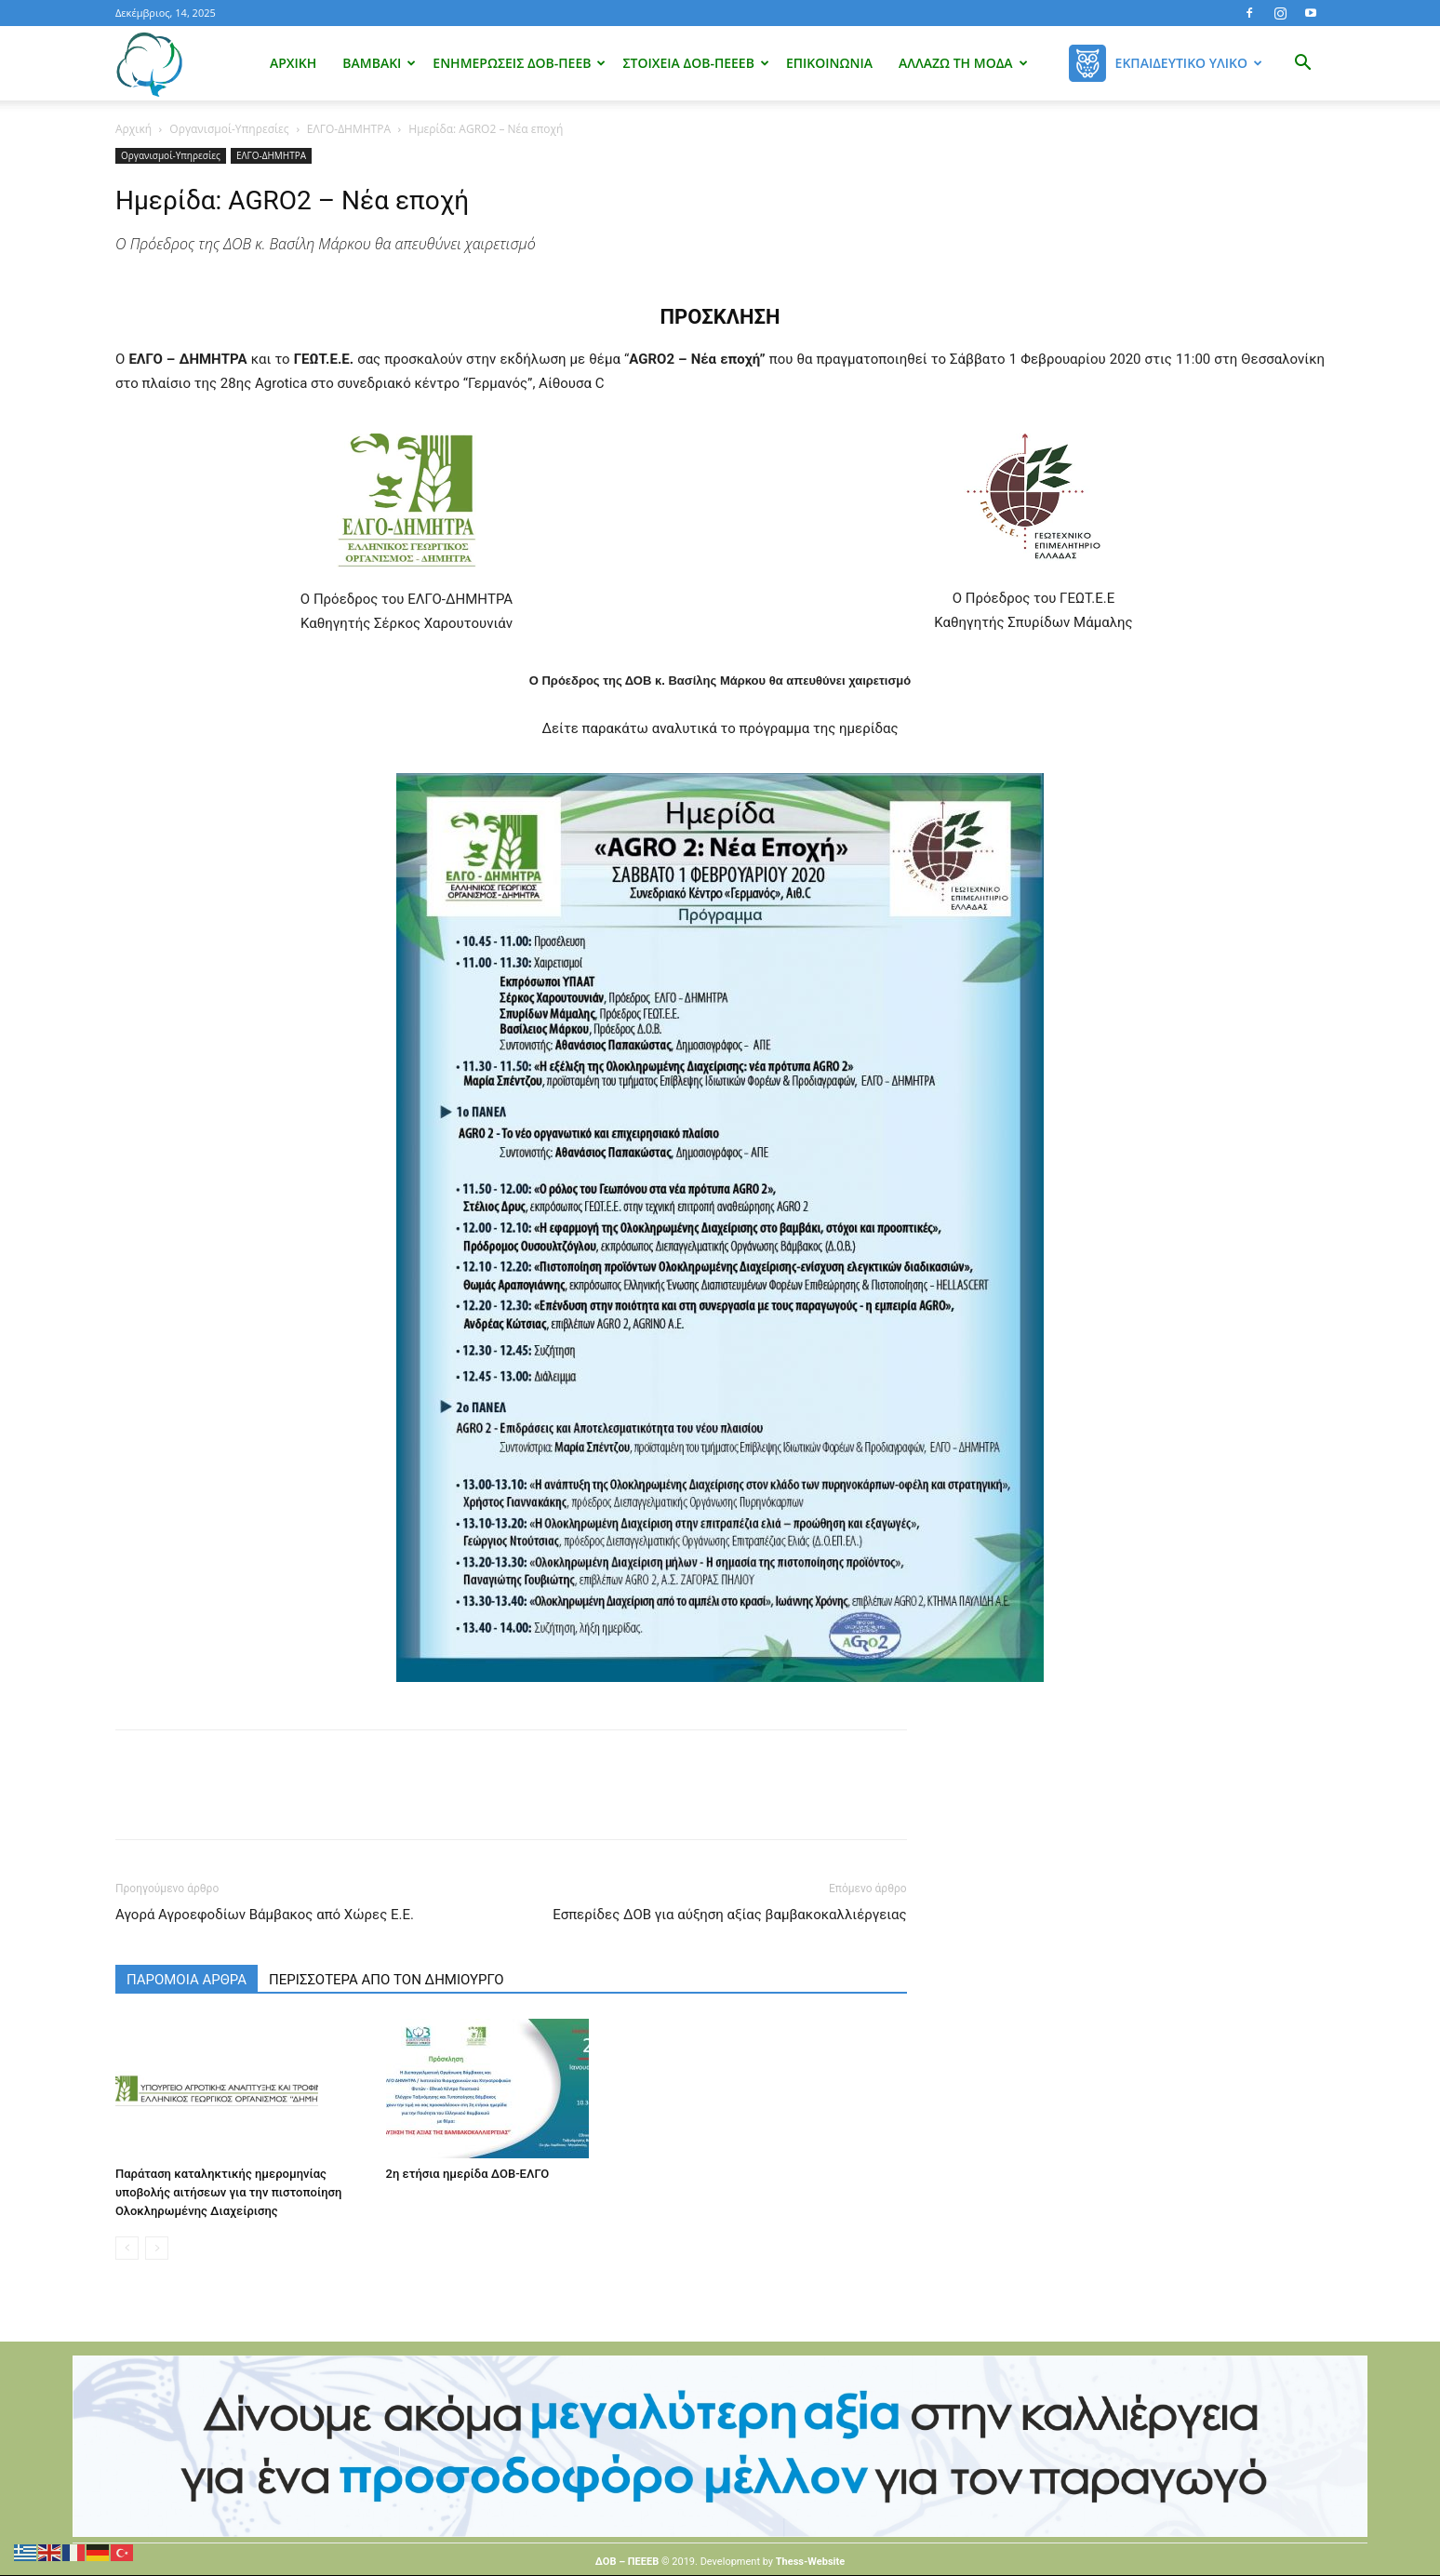 This screenshot has height=2576, width=1440. Describe the element at coordinates (386, 1979) in the screenshot. I see `ΠΕΡΙΣΣΟΤΕΡΑ ΑΠΟ ΤΟΝ ΔΗΜΙΟΥΡΓΟ` at that location.